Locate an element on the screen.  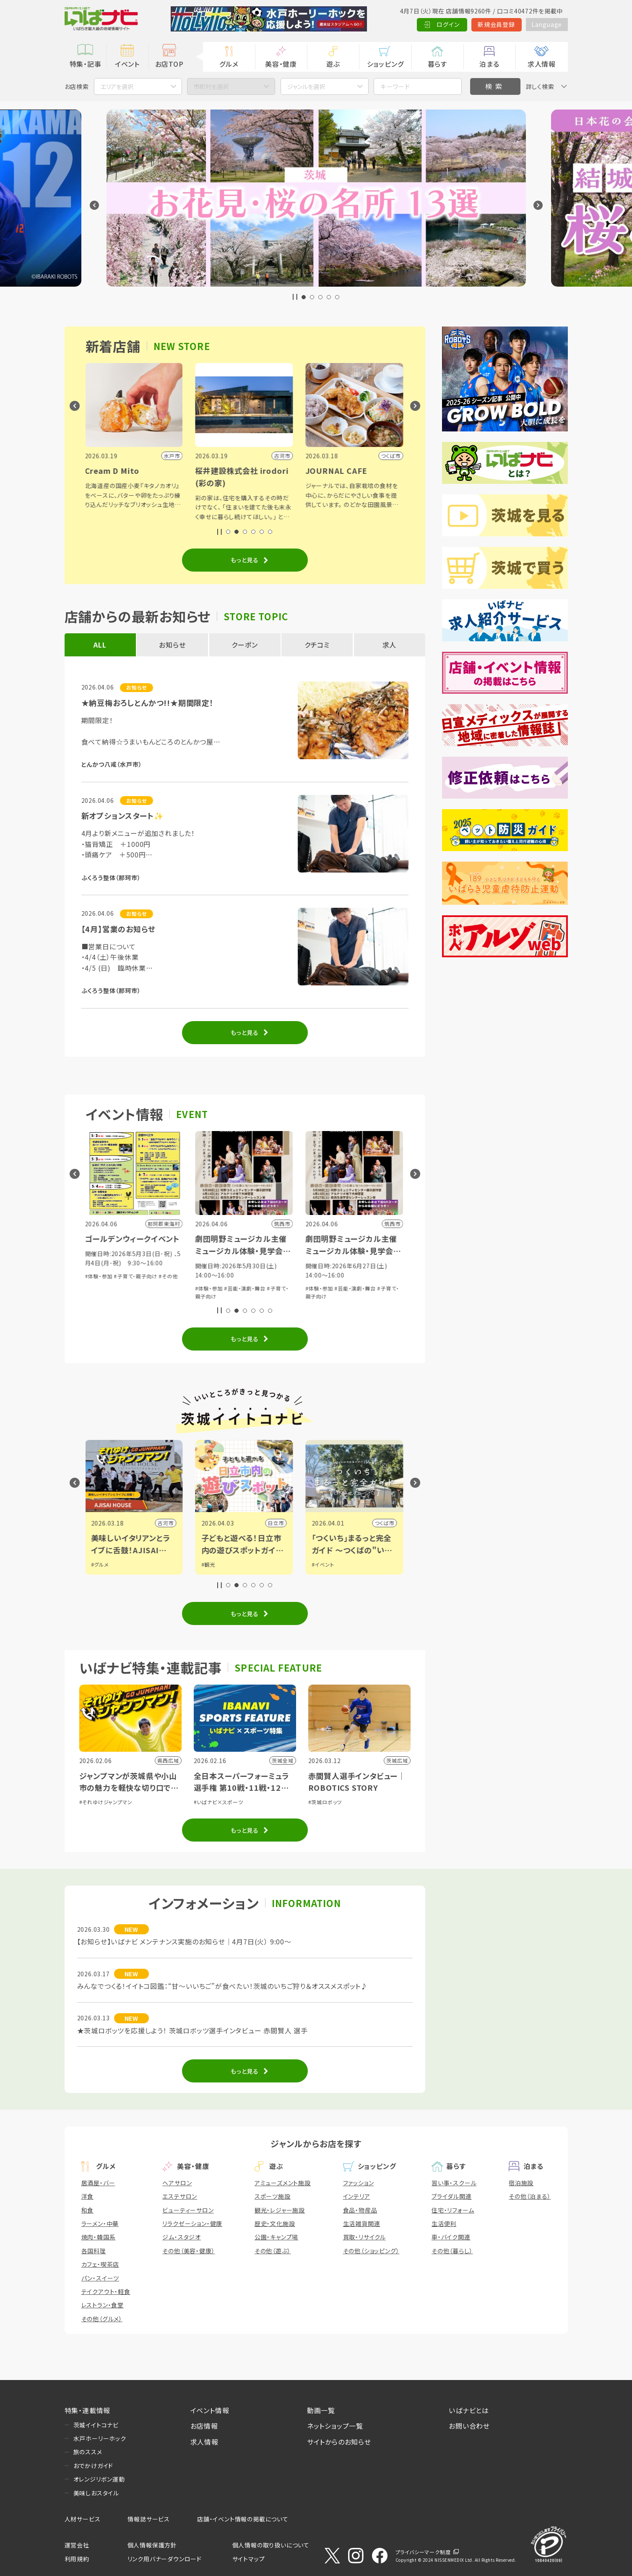
その他（遊ぶ） is located at coordinates (273, 2251).